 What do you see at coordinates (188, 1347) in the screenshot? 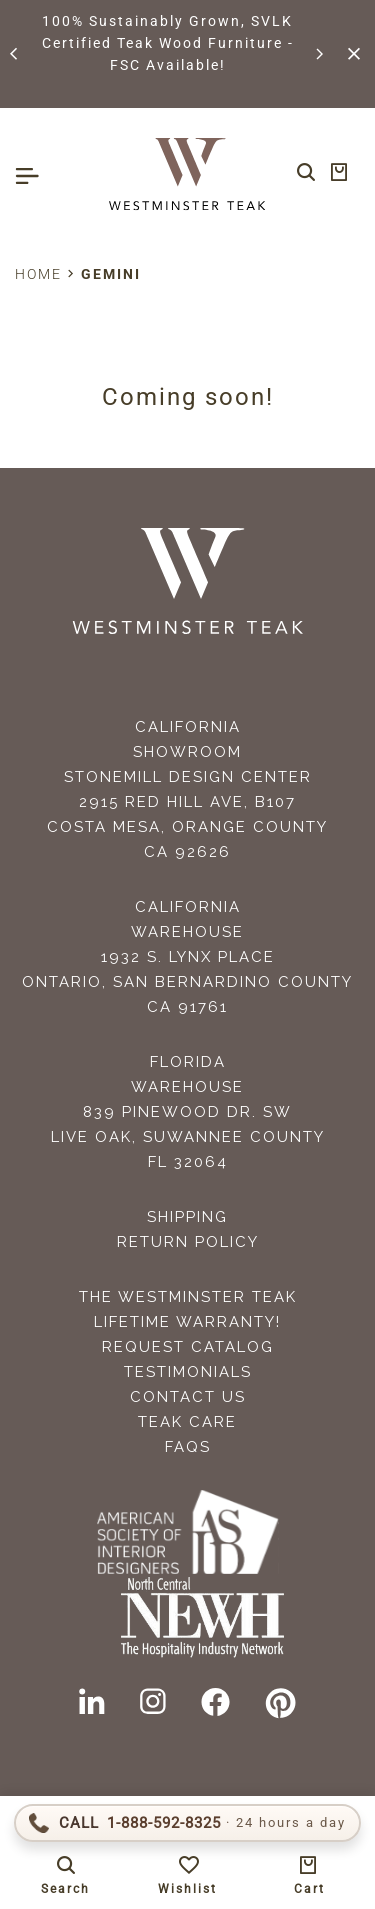
I see `Request Catalog` at bounding box center [188, 1347].